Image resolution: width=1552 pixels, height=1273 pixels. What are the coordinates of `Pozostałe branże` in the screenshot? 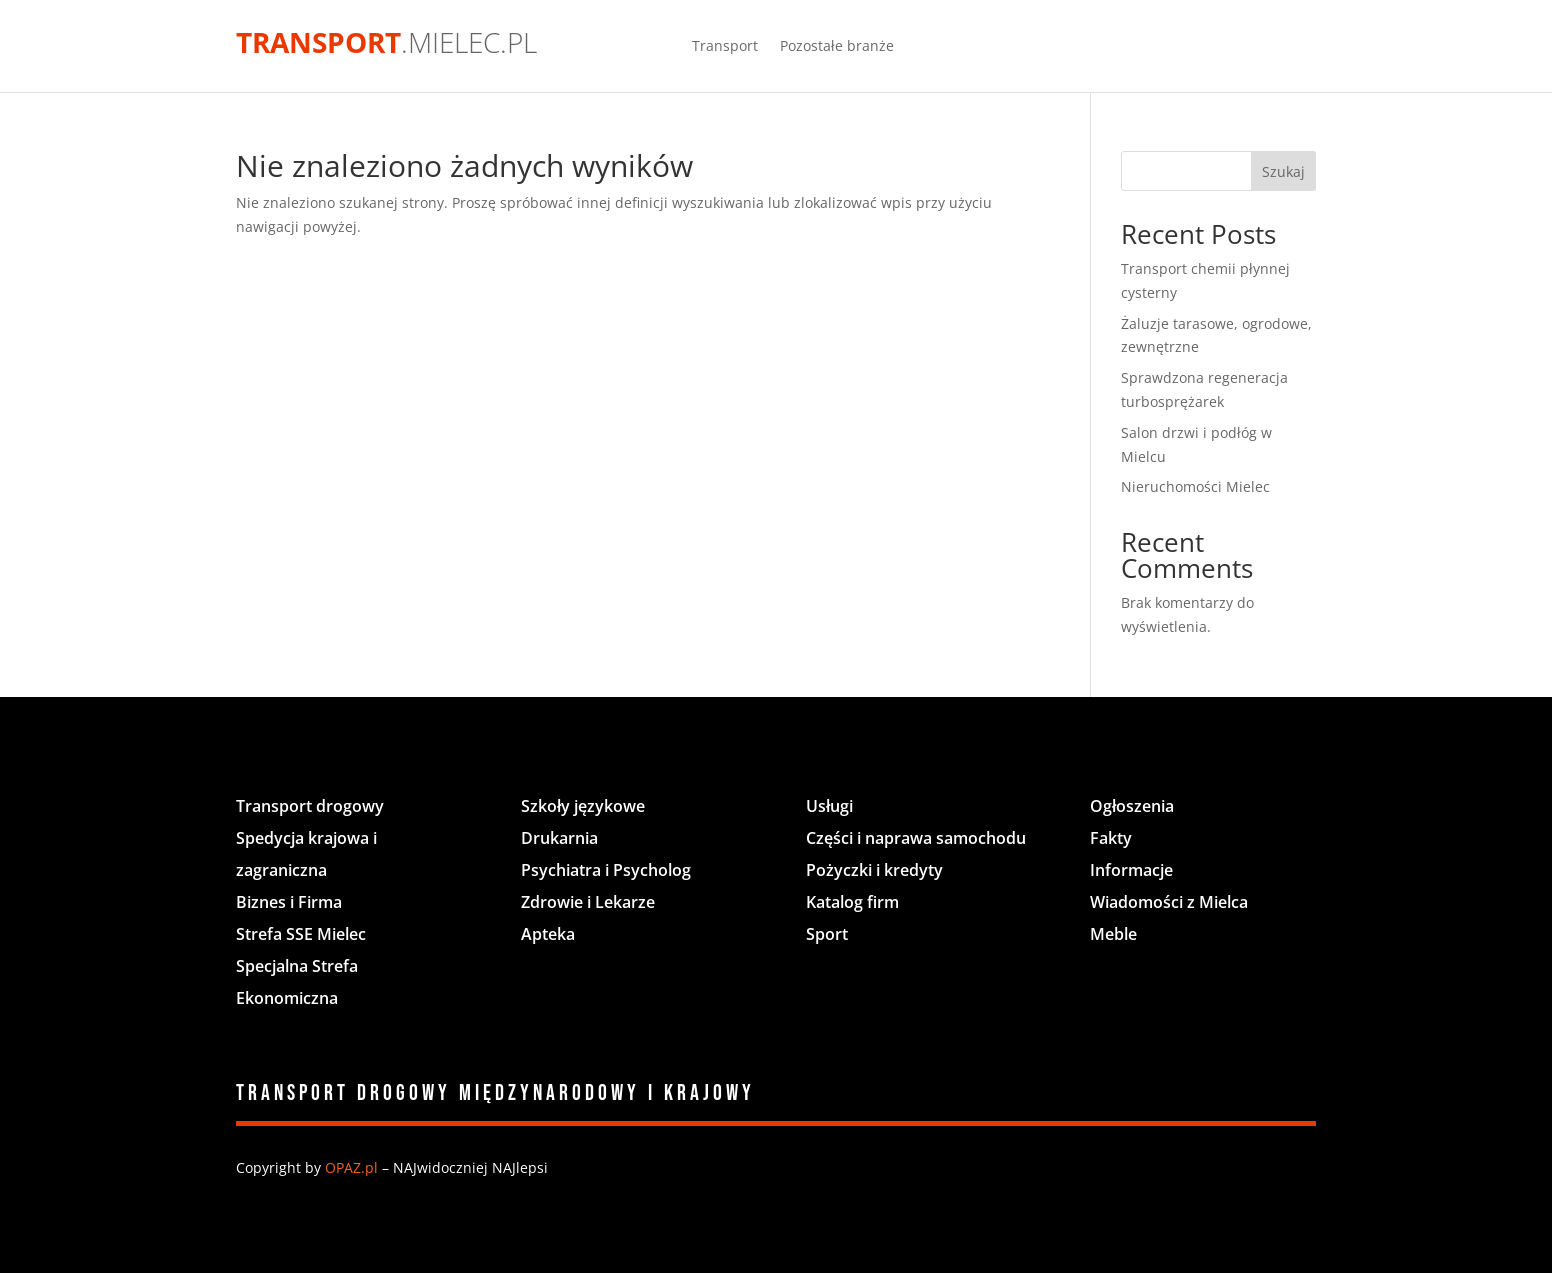 It's located at (837, 47).